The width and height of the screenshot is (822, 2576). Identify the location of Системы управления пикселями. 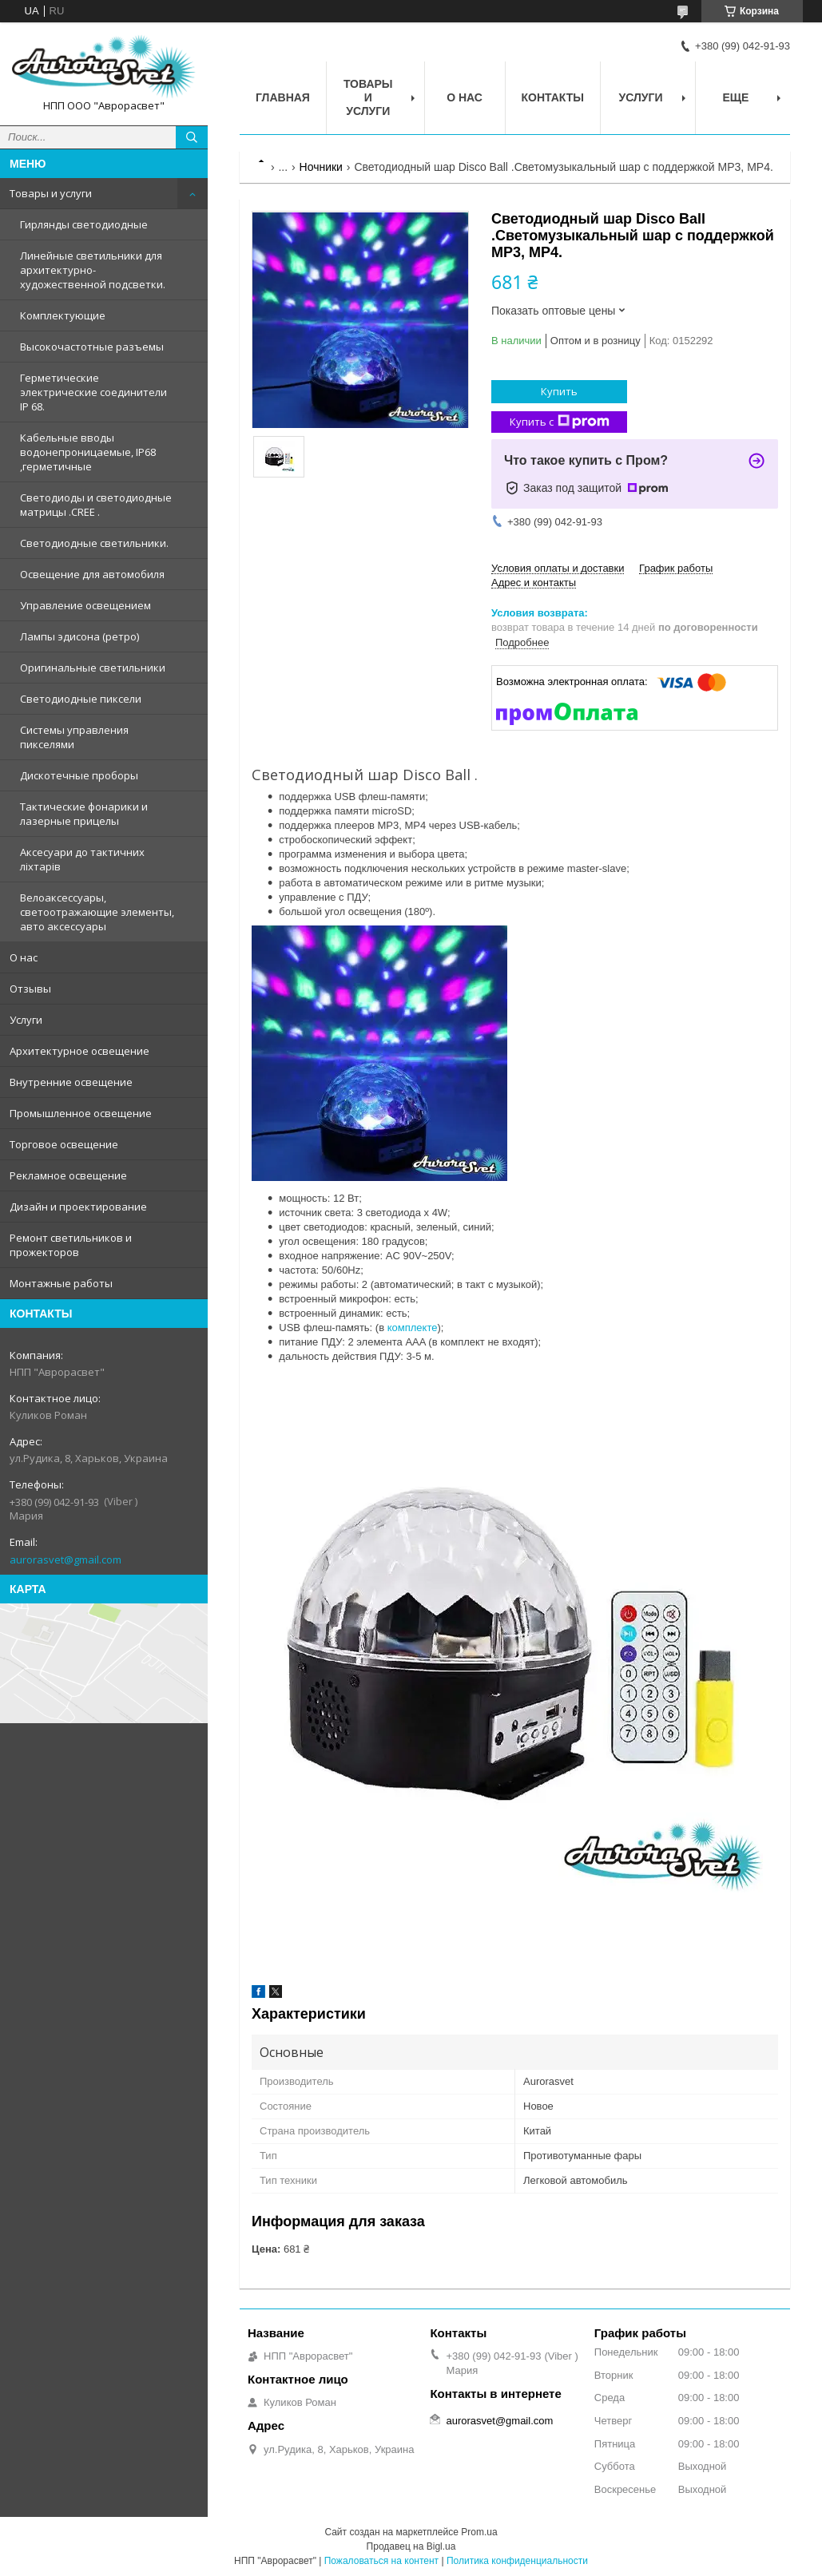
(74, 737).